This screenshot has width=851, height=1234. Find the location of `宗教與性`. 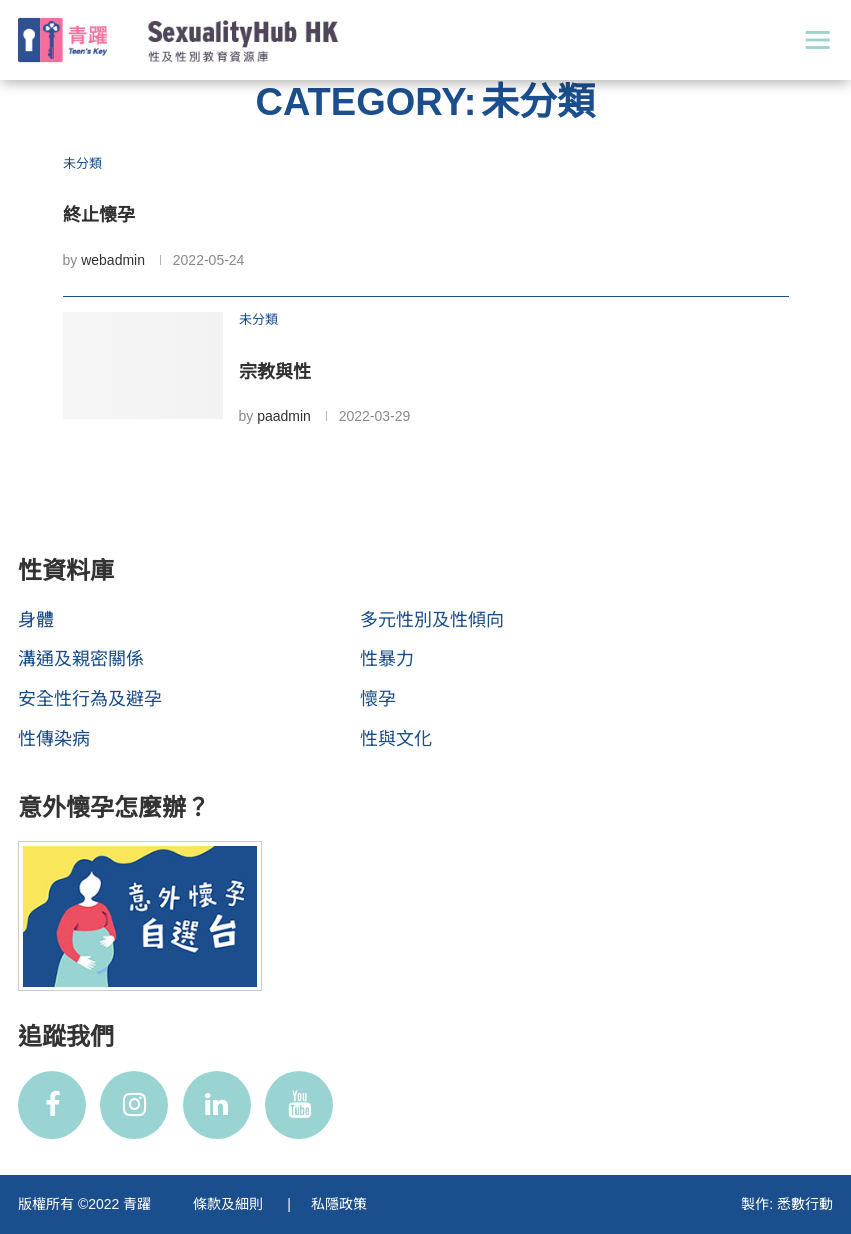

宗教與性 is located at coordinates (275, 372).